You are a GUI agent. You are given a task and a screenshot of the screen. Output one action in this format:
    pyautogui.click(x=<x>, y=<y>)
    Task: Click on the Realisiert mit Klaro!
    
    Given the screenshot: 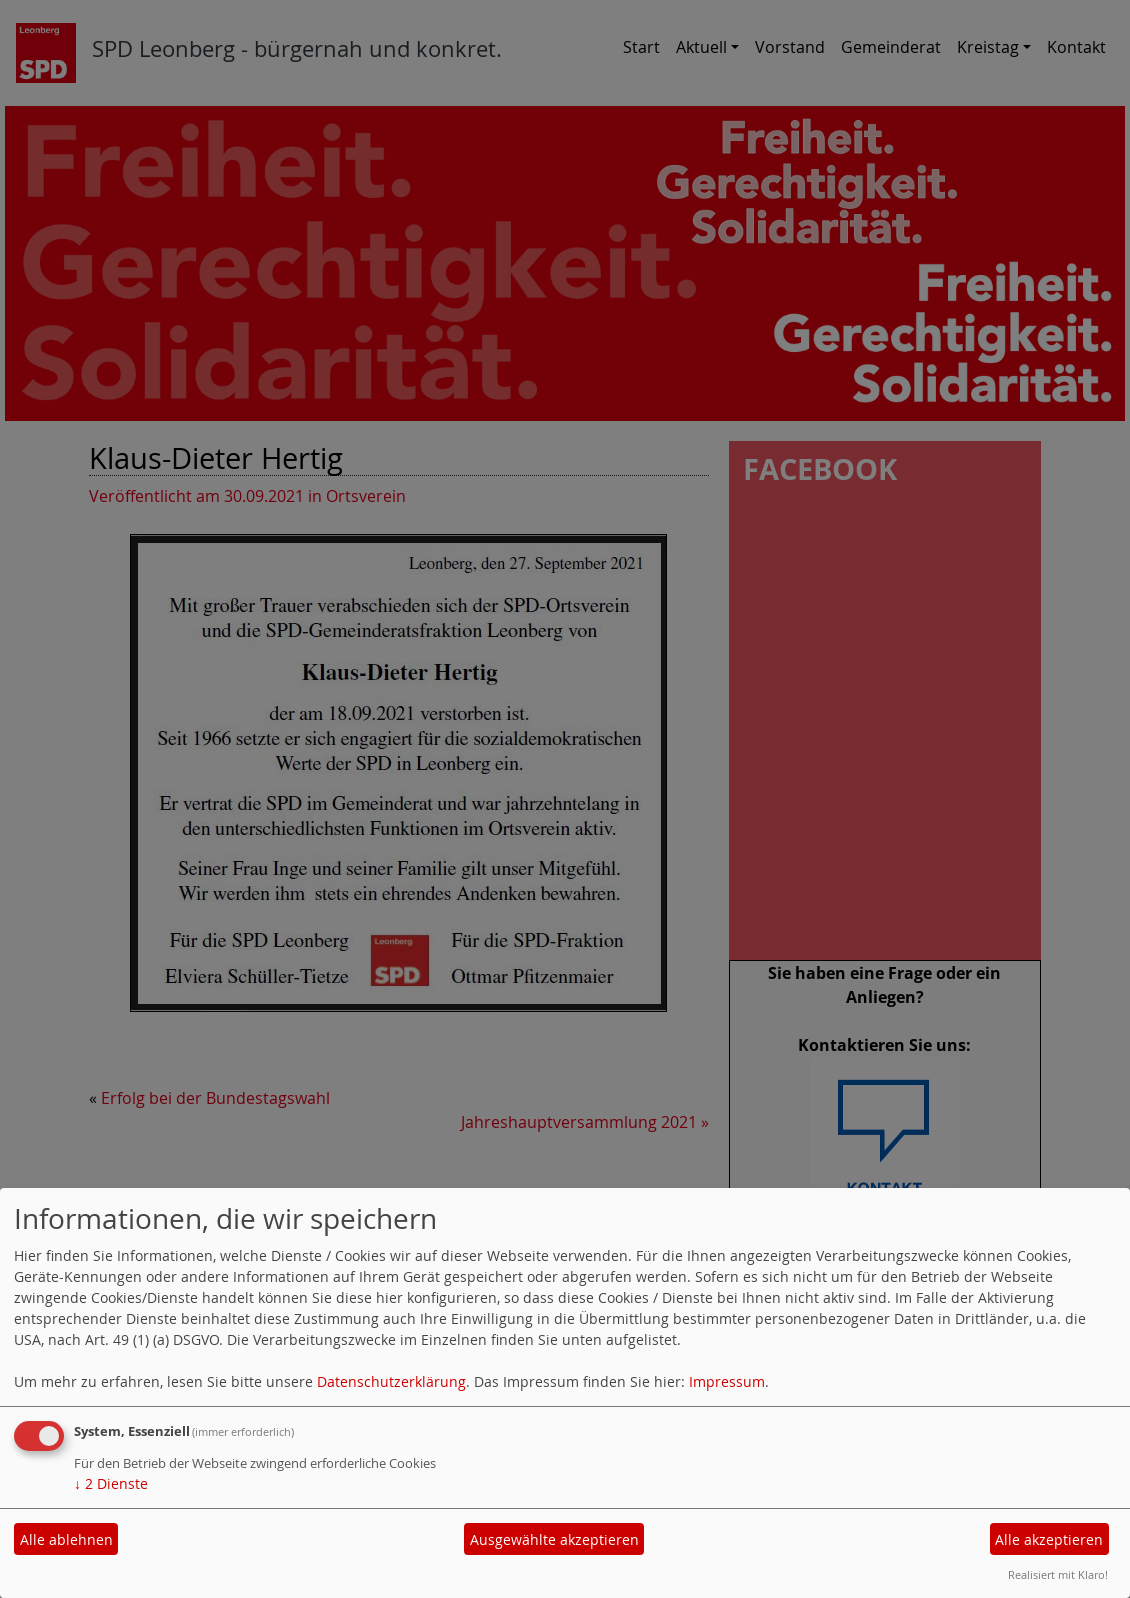 What is the action you would take?
    pyautogui.click(x=1058, y=1574)
    